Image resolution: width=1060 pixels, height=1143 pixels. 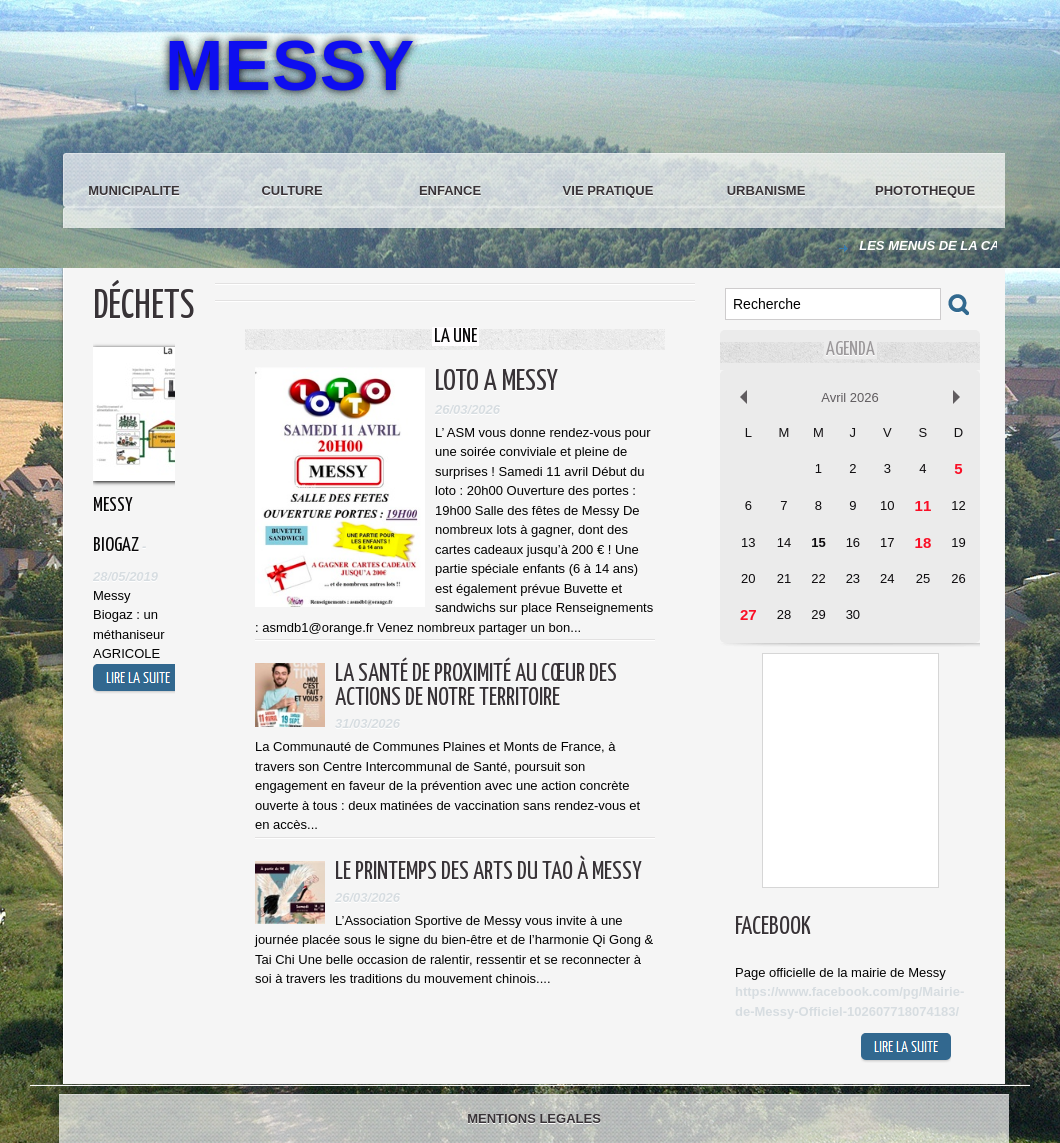 What do you see at coordinates (291, 190) in the screenshot?
I see `CULTURE` at bounding box center [291, 190].